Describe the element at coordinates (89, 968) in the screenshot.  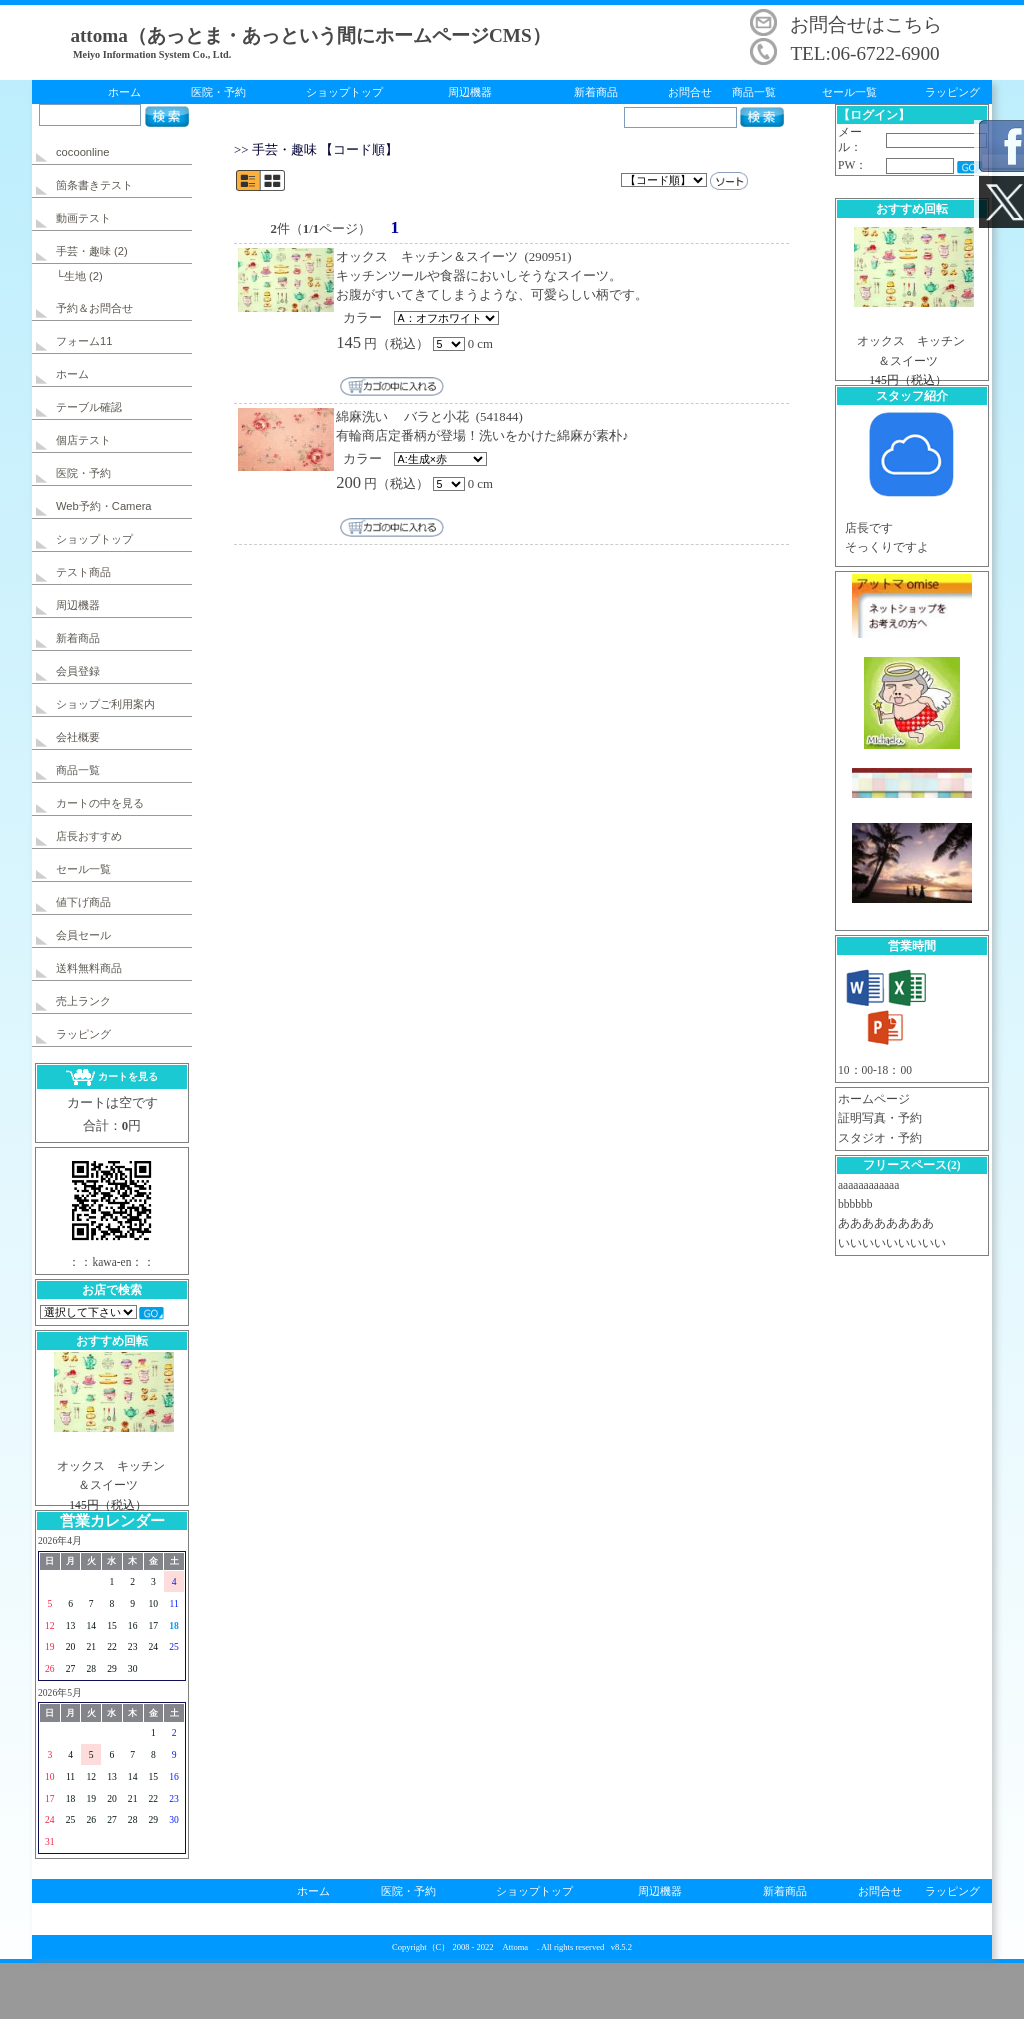
I see `送料無料商品` at that location.